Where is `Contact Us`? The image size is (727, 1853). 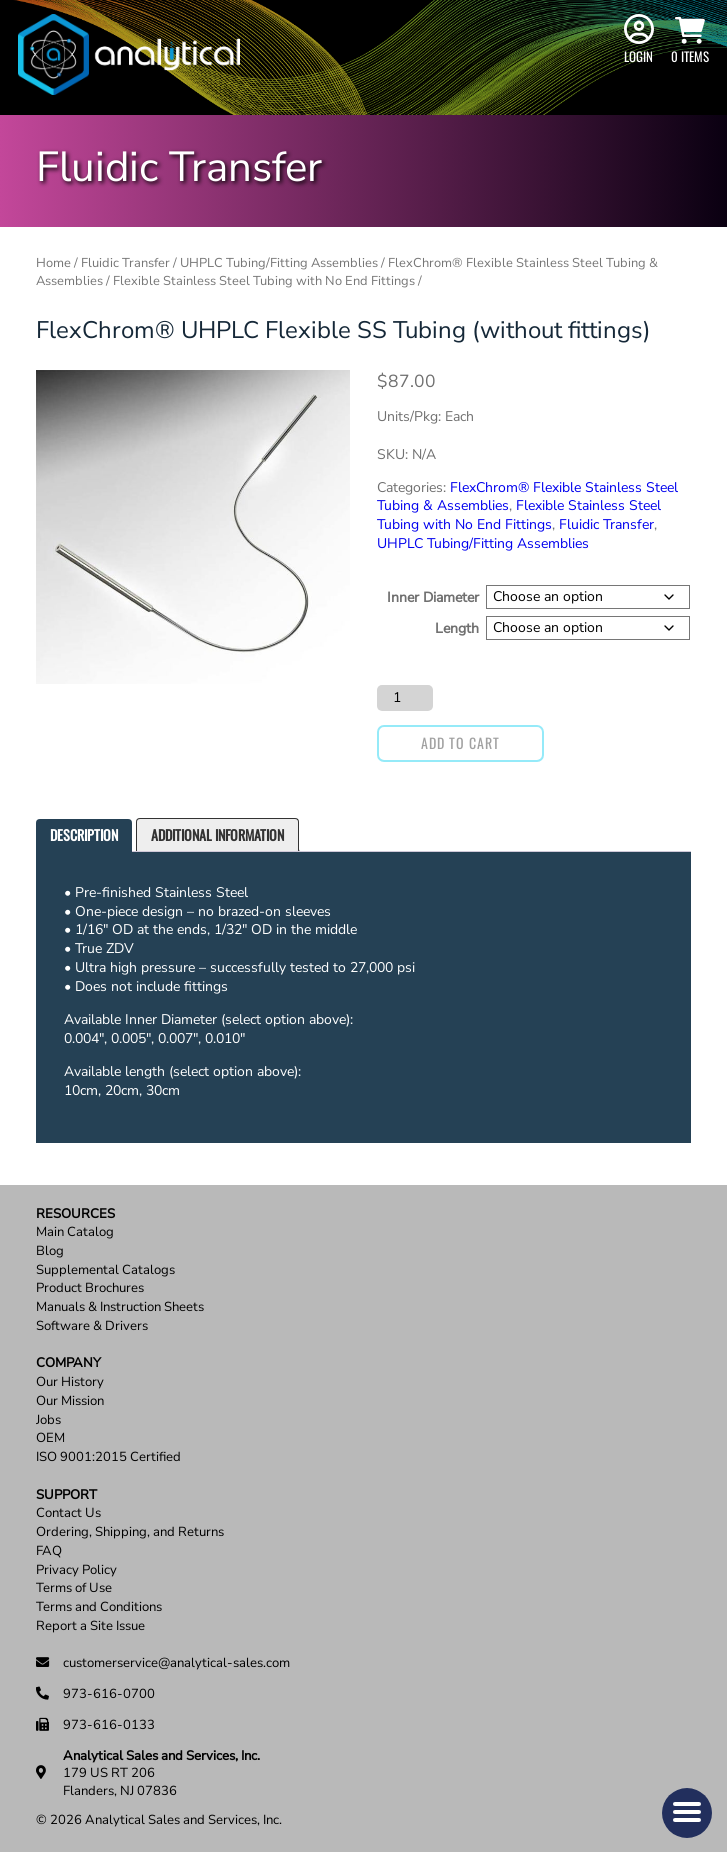 Contact Us is located at coordinates (68, 1513).